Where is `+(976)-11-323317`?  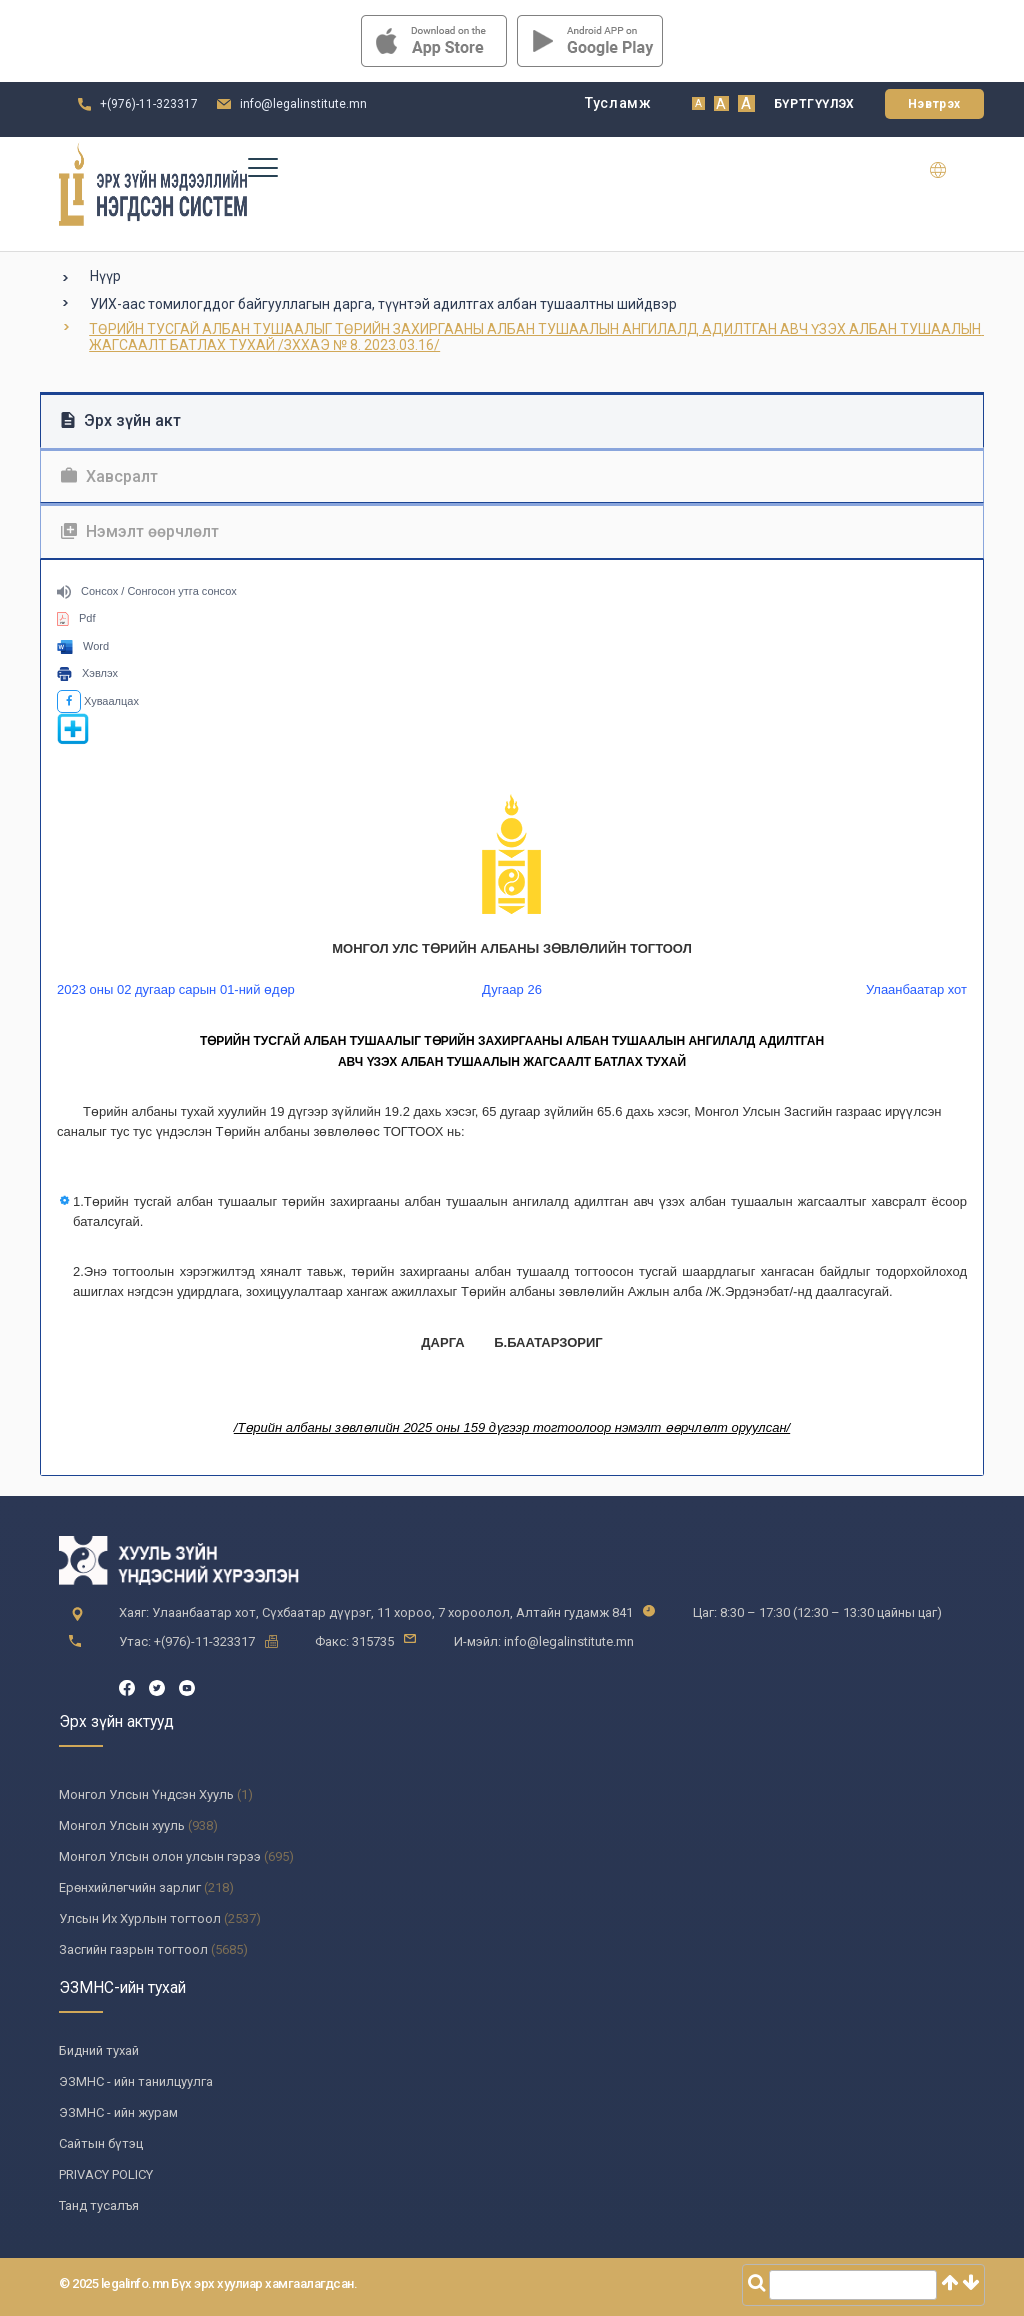
+(976)-11-323317 is located at coordinates (149, 104).